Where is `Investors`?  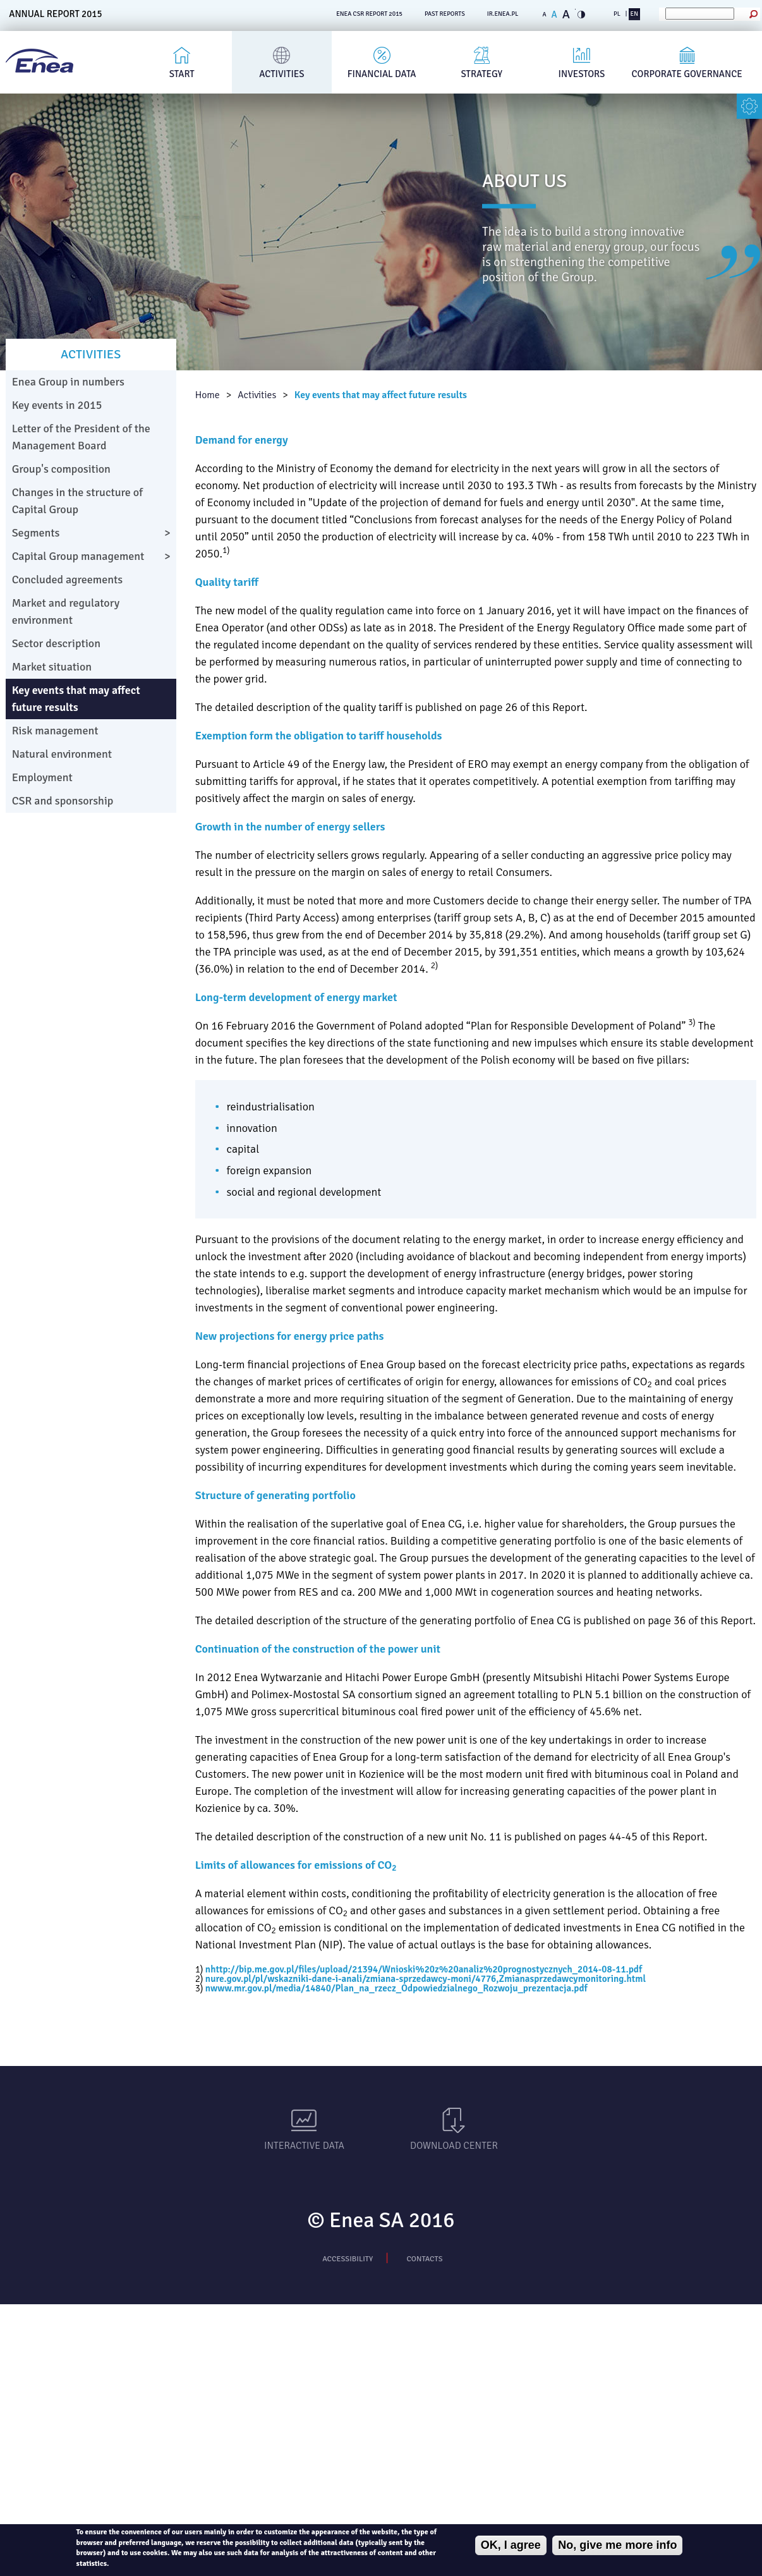
Investors is located at coordinates (582, 74).